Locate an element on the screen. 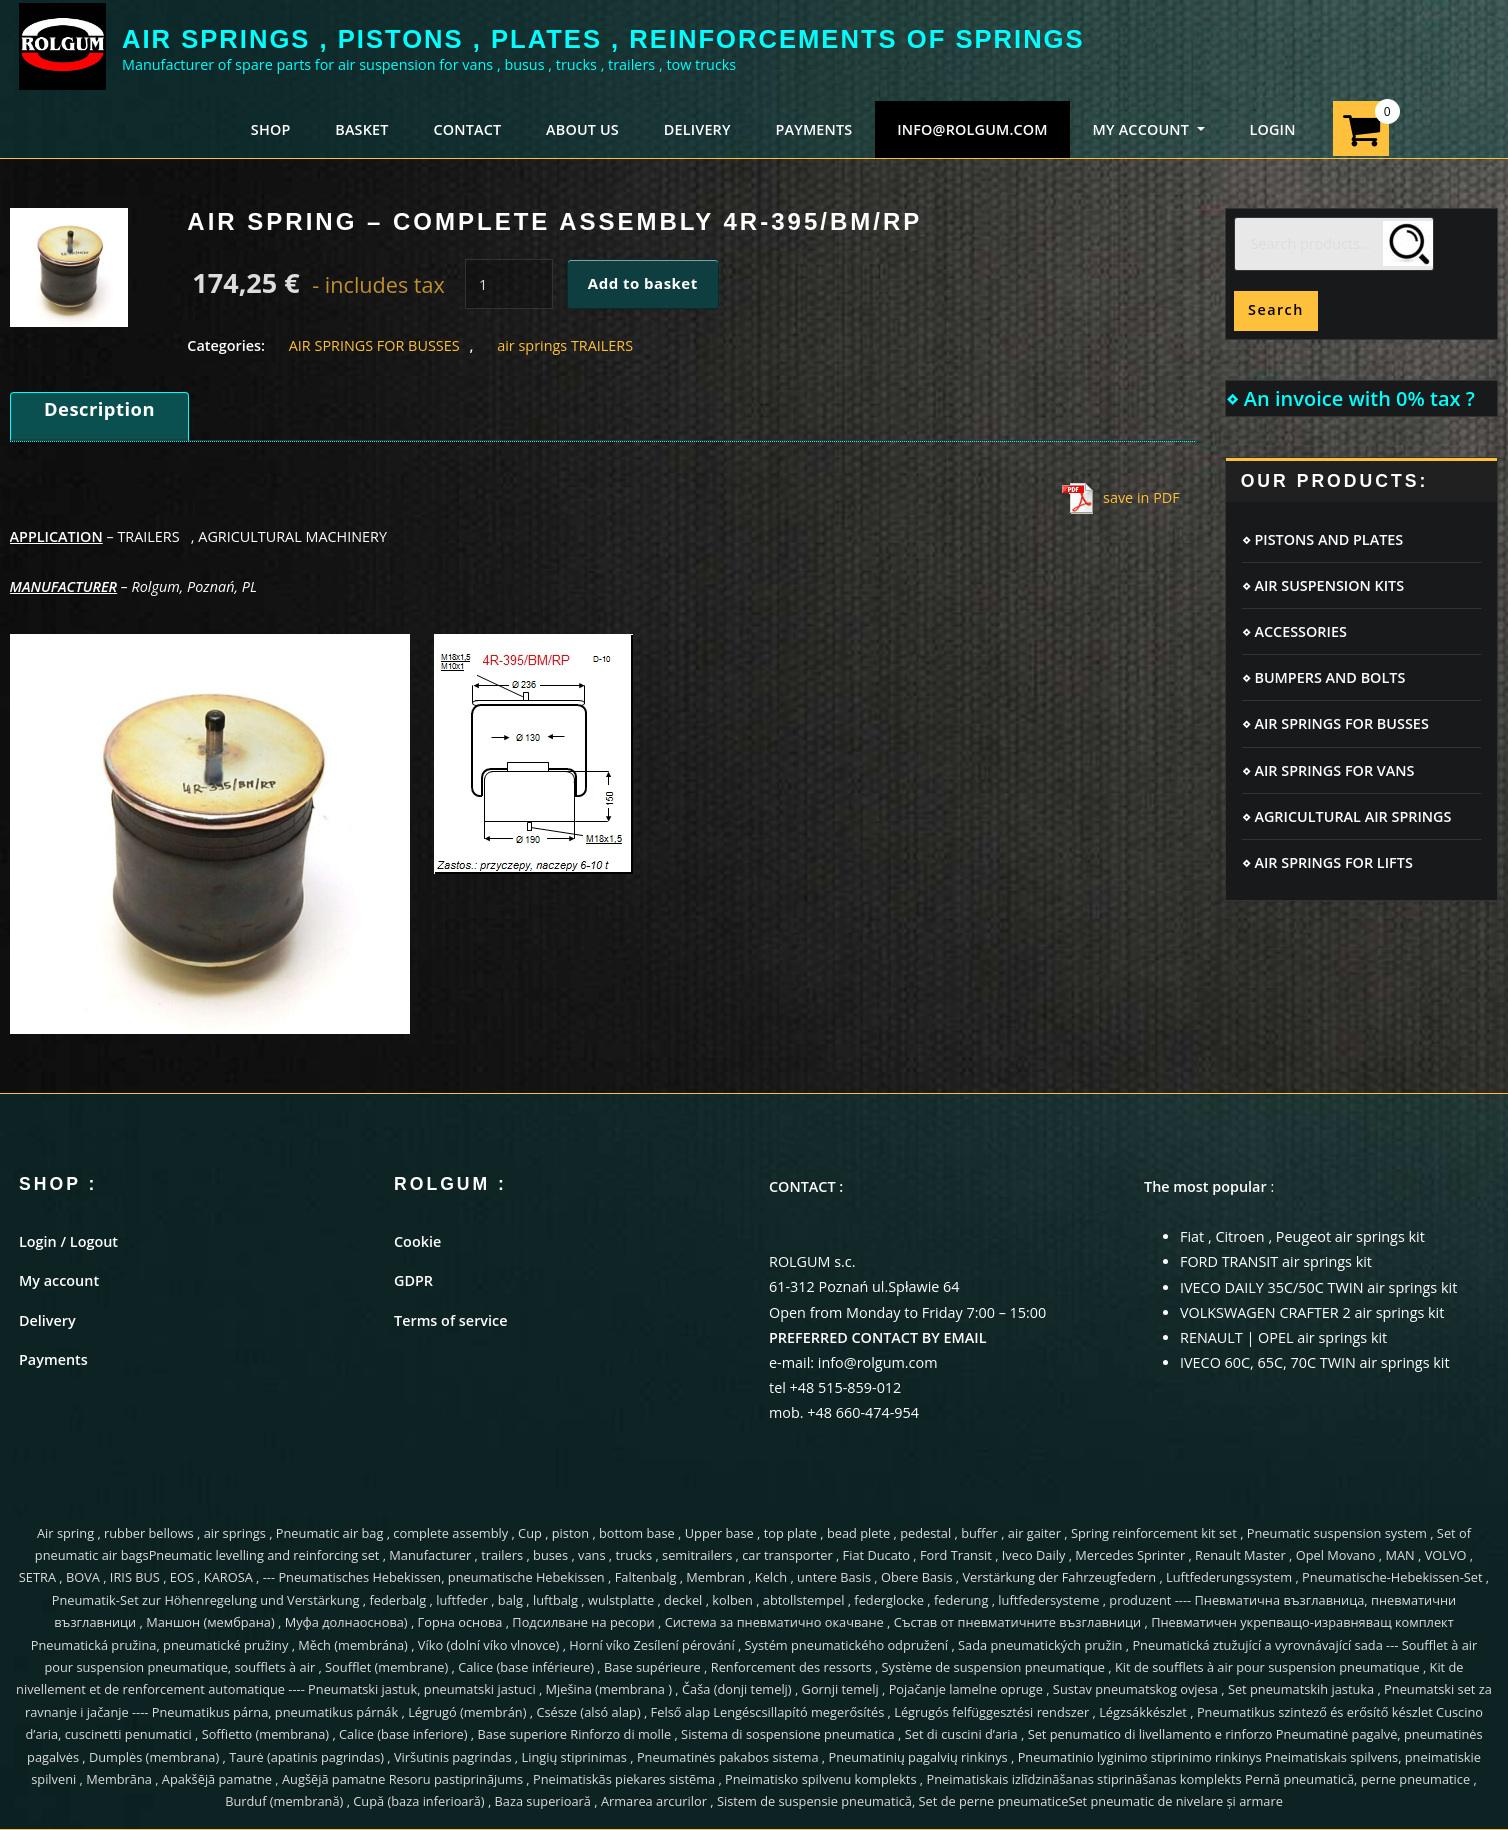  Search is located at coordinates (1276, 309).